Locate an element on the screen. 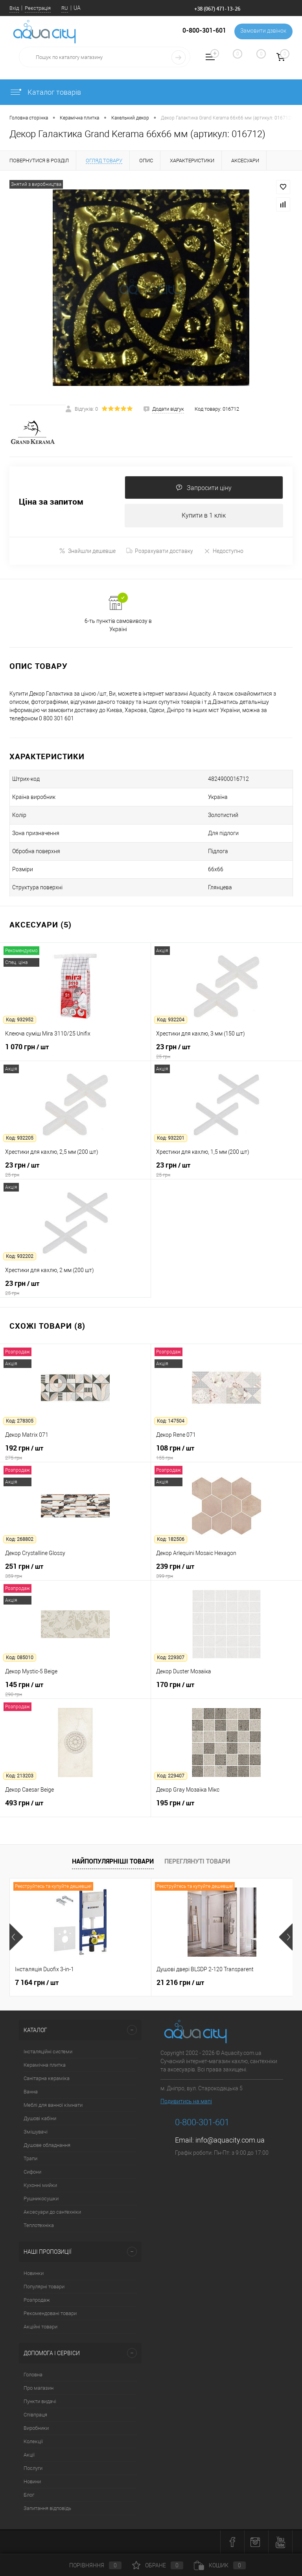  Кухонні мийки is located at coordinates (40, 2186).